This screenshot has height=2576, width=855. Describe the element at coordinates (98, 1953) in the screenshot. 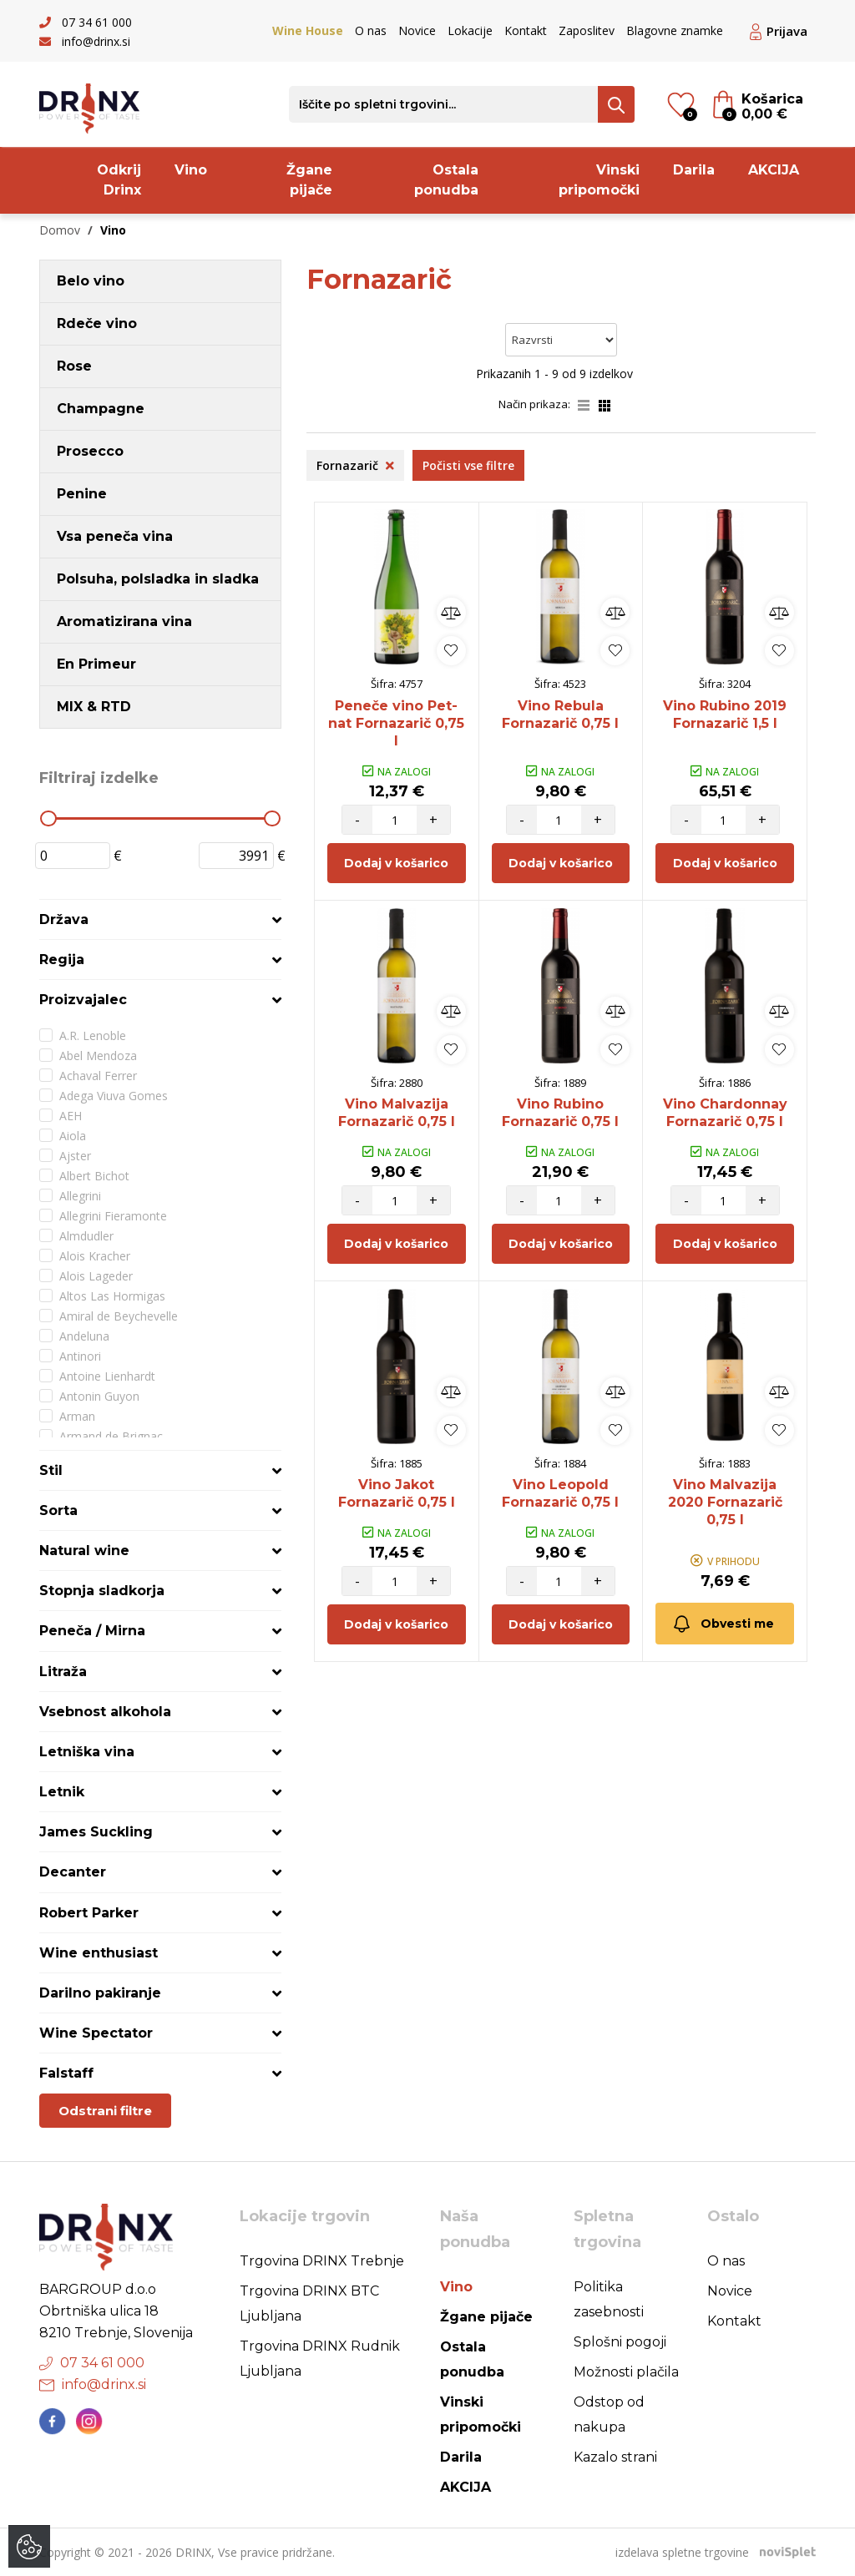

I see `Wine enthusiast [button]` at that location.